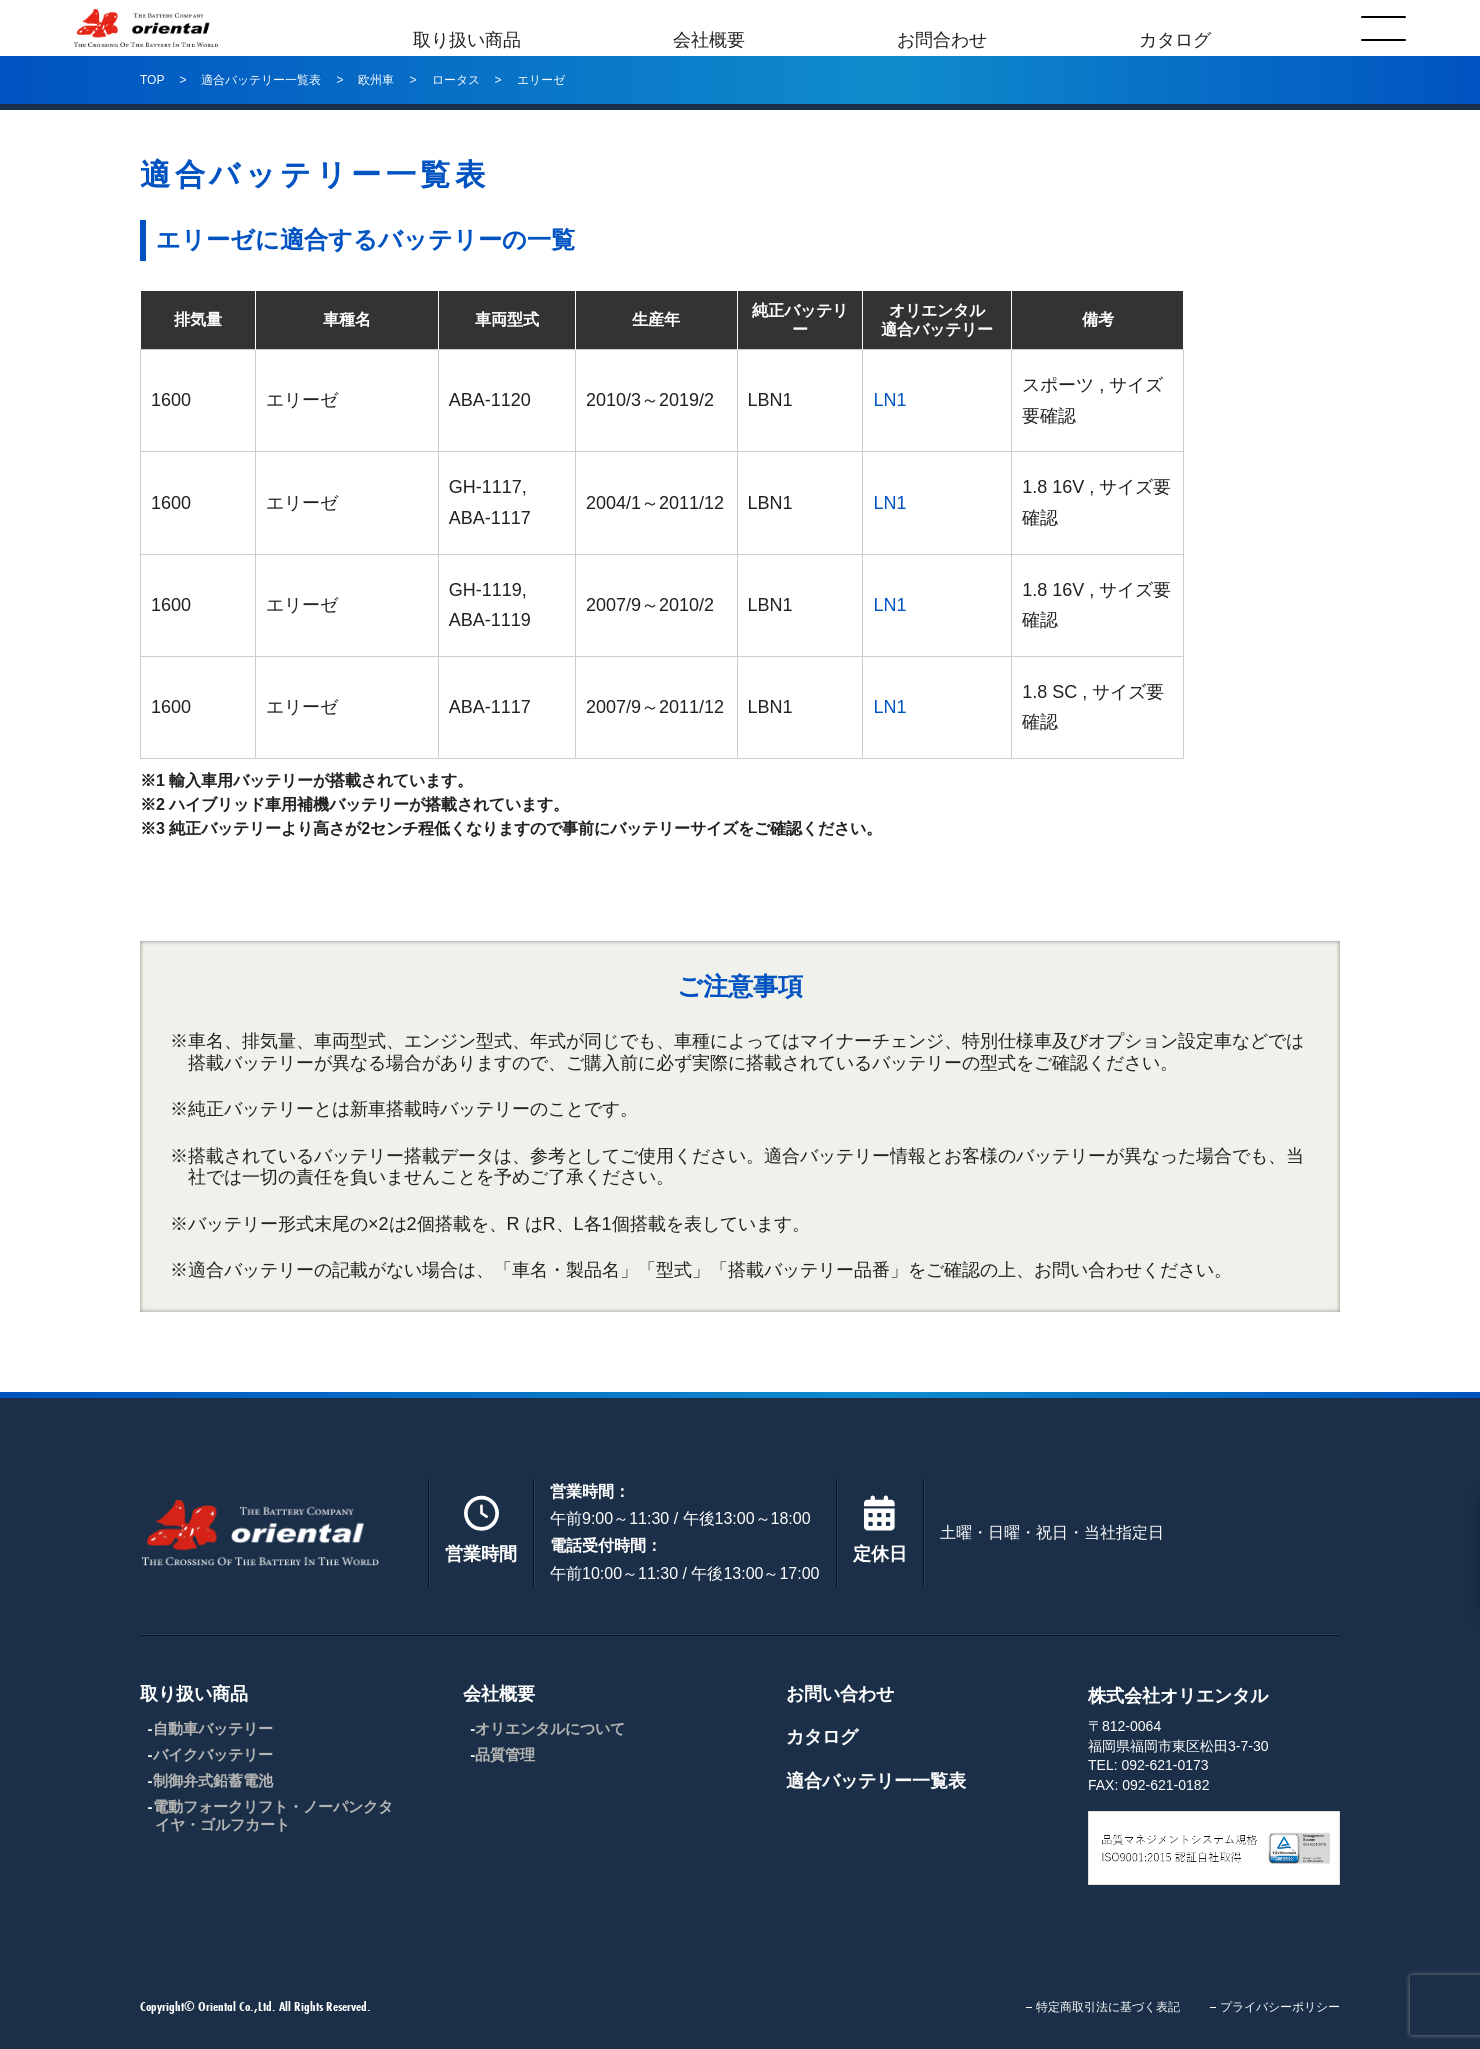 The width and height of the screenshot is (1480, 2049). Describe the element at coordinates (840, 1694) in the screenshot. I see `お問い合わせ` at that location.